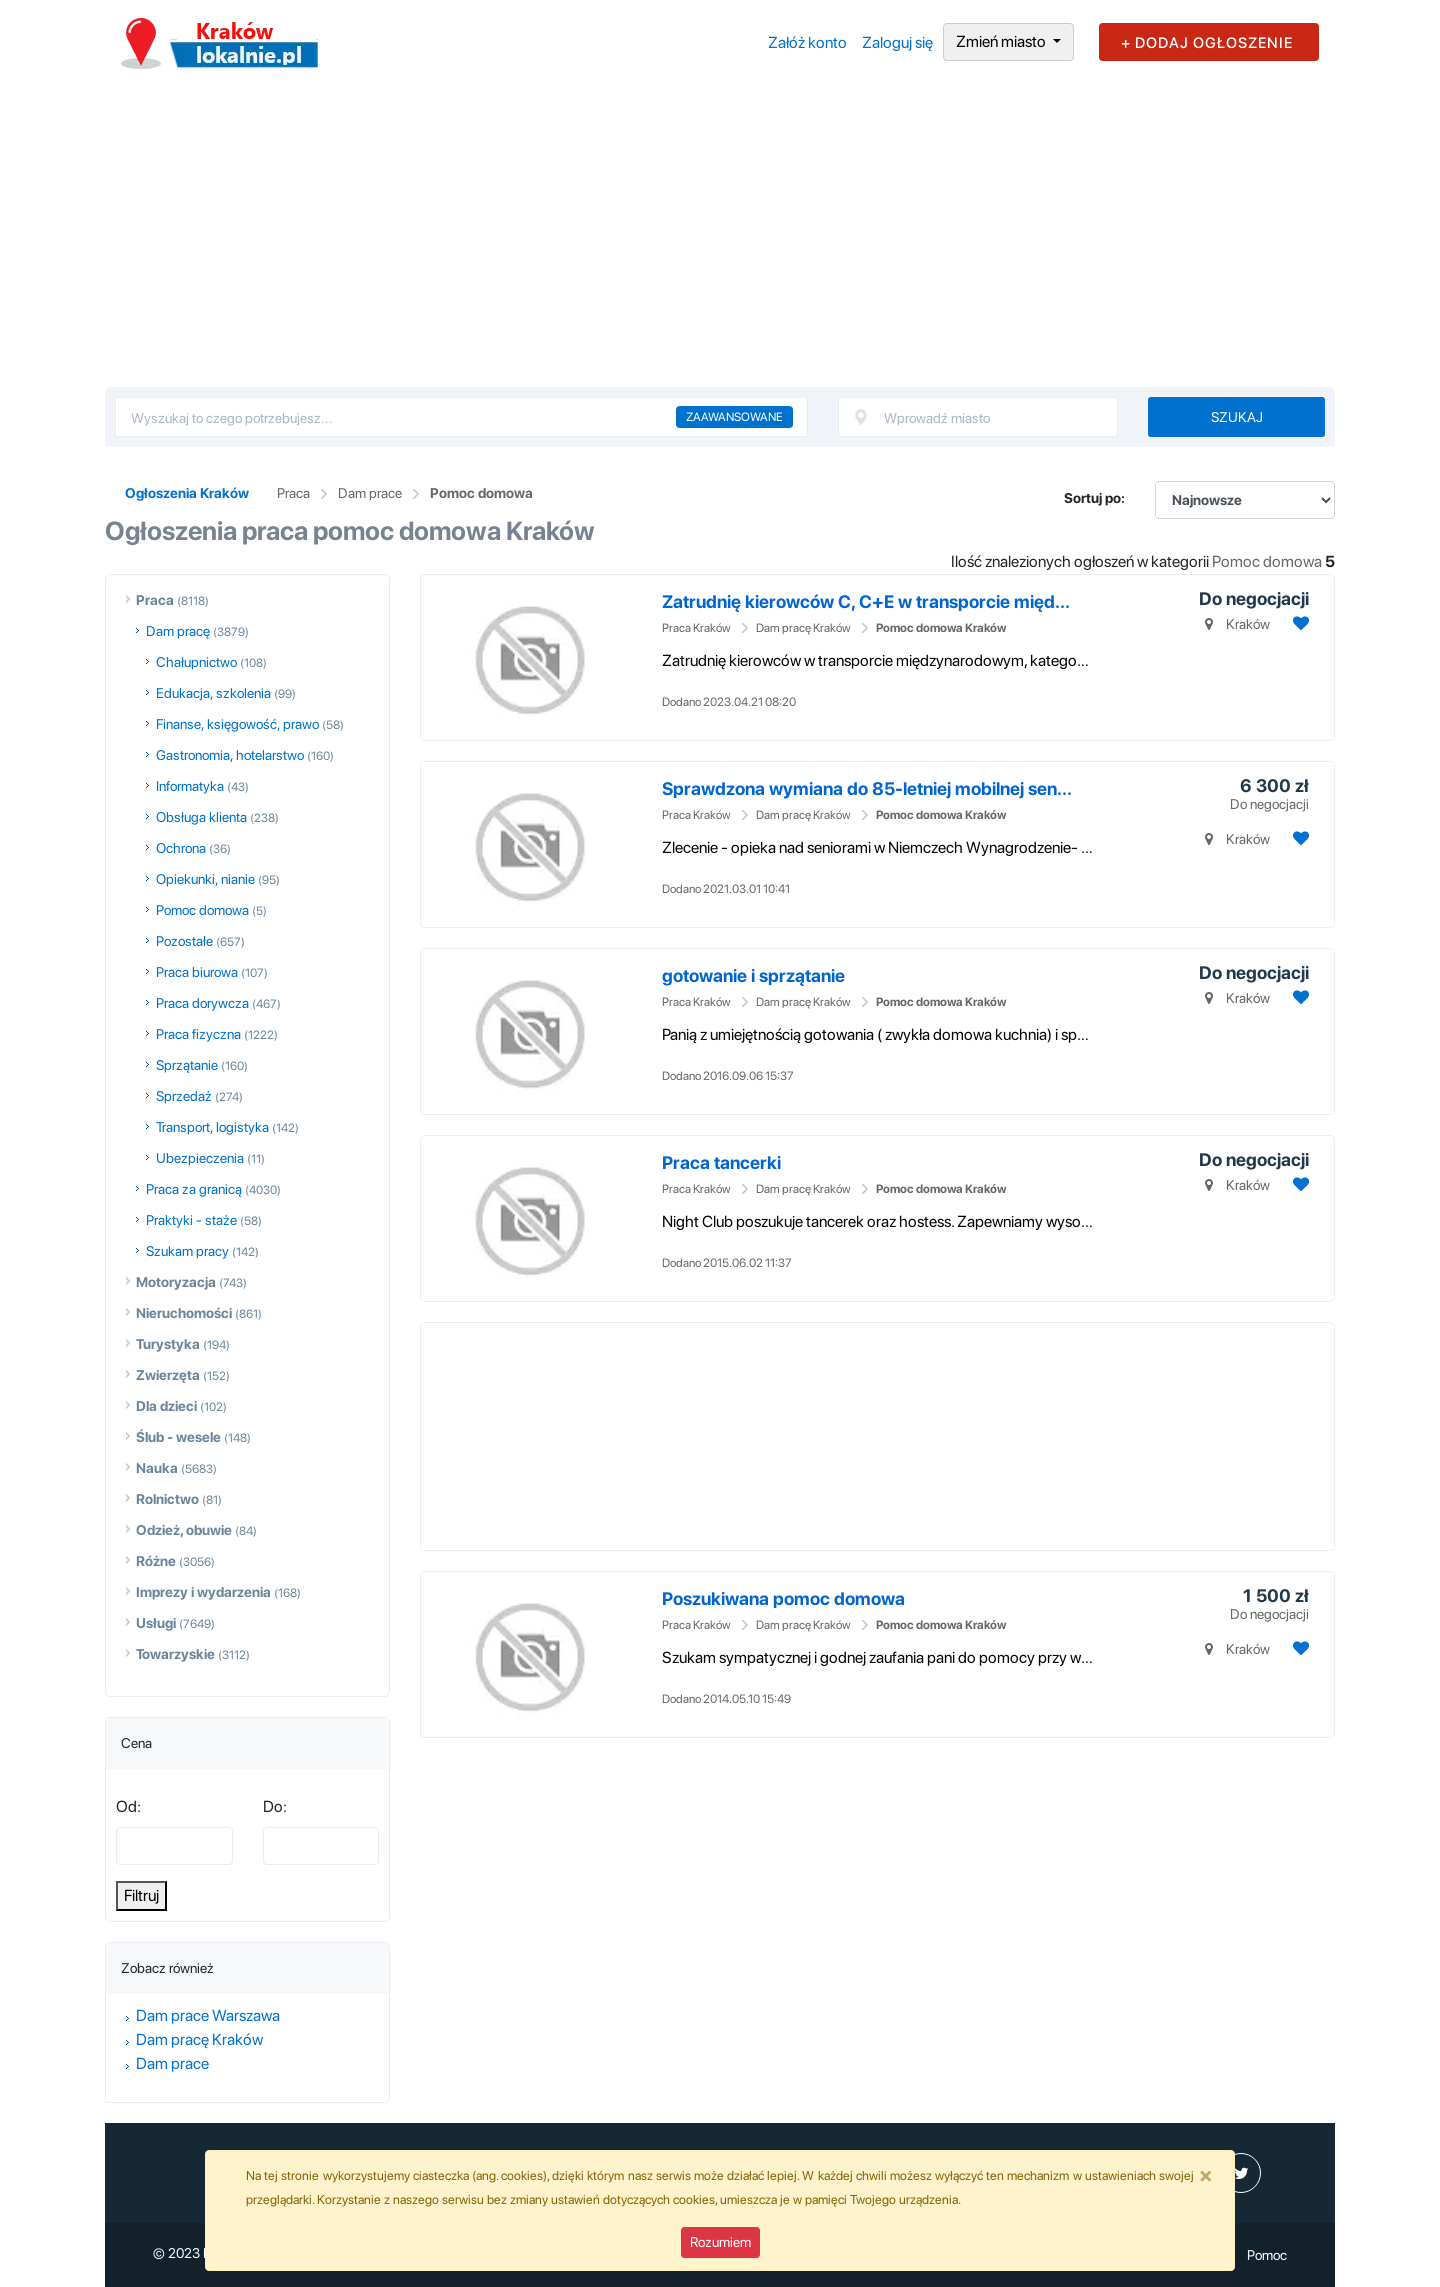 This screenshot has height=2287, width=1440. What do you see at coordinates (187, 493) in the screenshot?
I see `Ogłoszenia Kraków` at bounding box center [187, 493].